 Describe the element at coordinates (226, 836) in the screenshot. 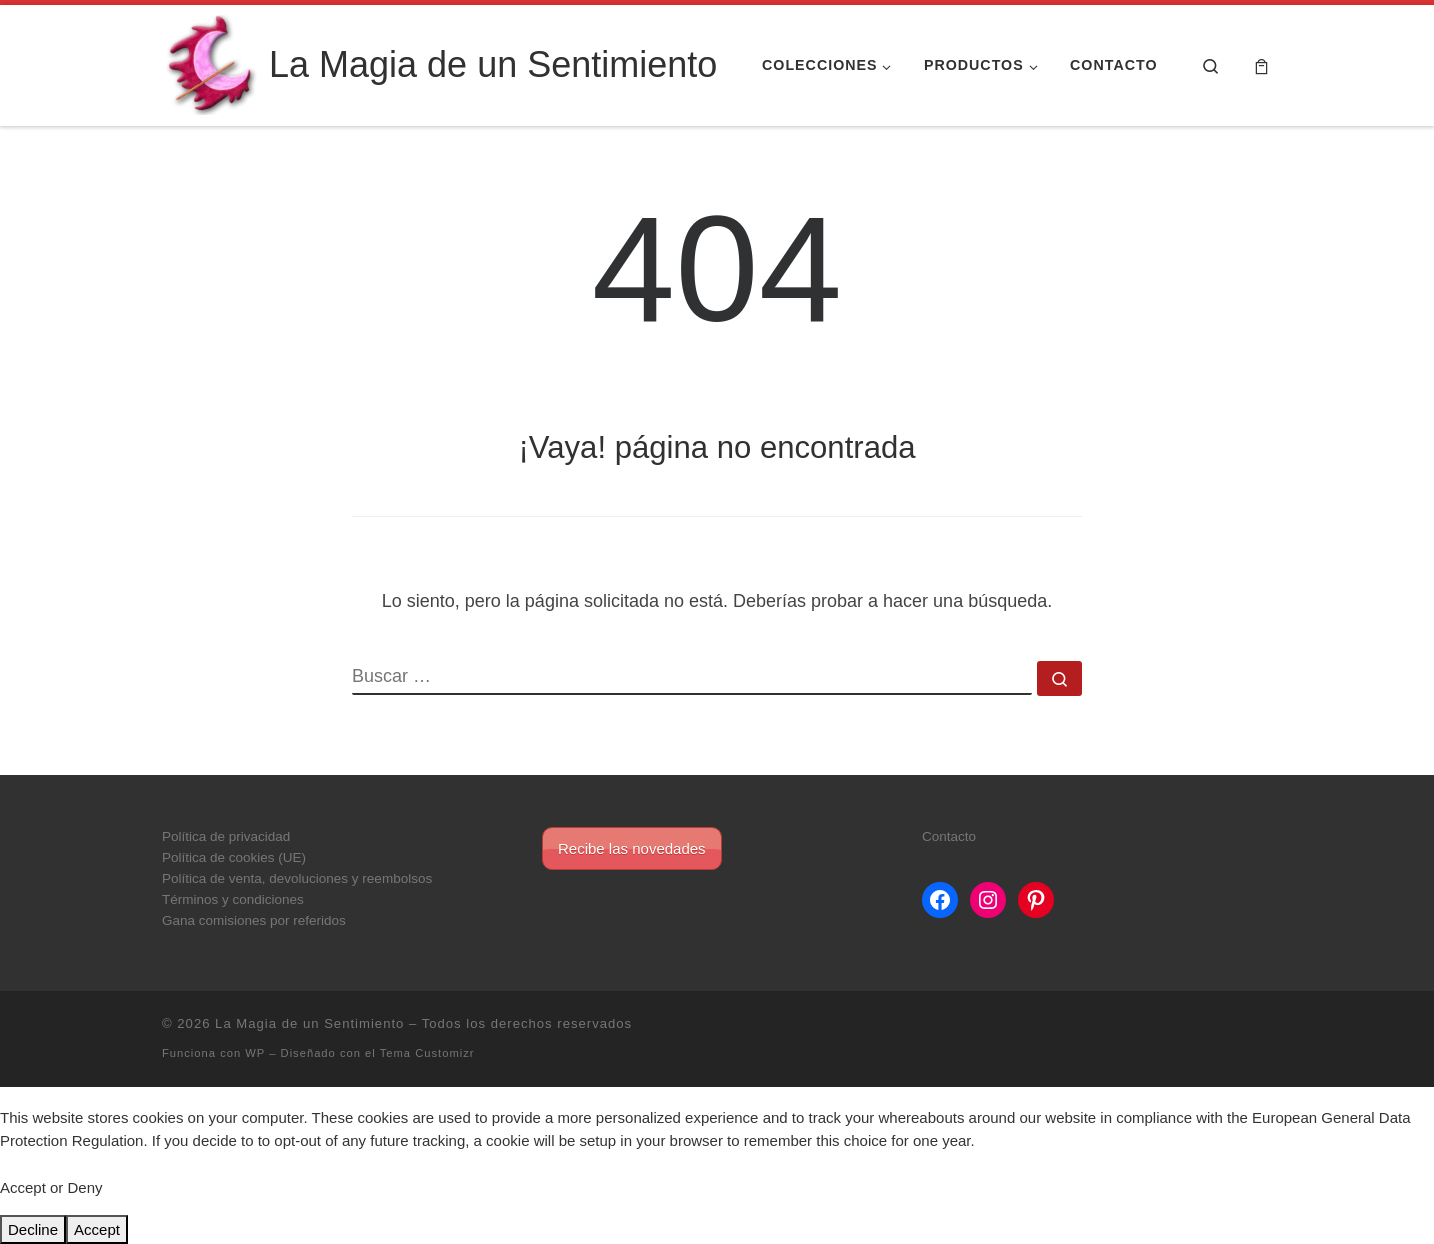

I see `Política de privacidad` at that location.